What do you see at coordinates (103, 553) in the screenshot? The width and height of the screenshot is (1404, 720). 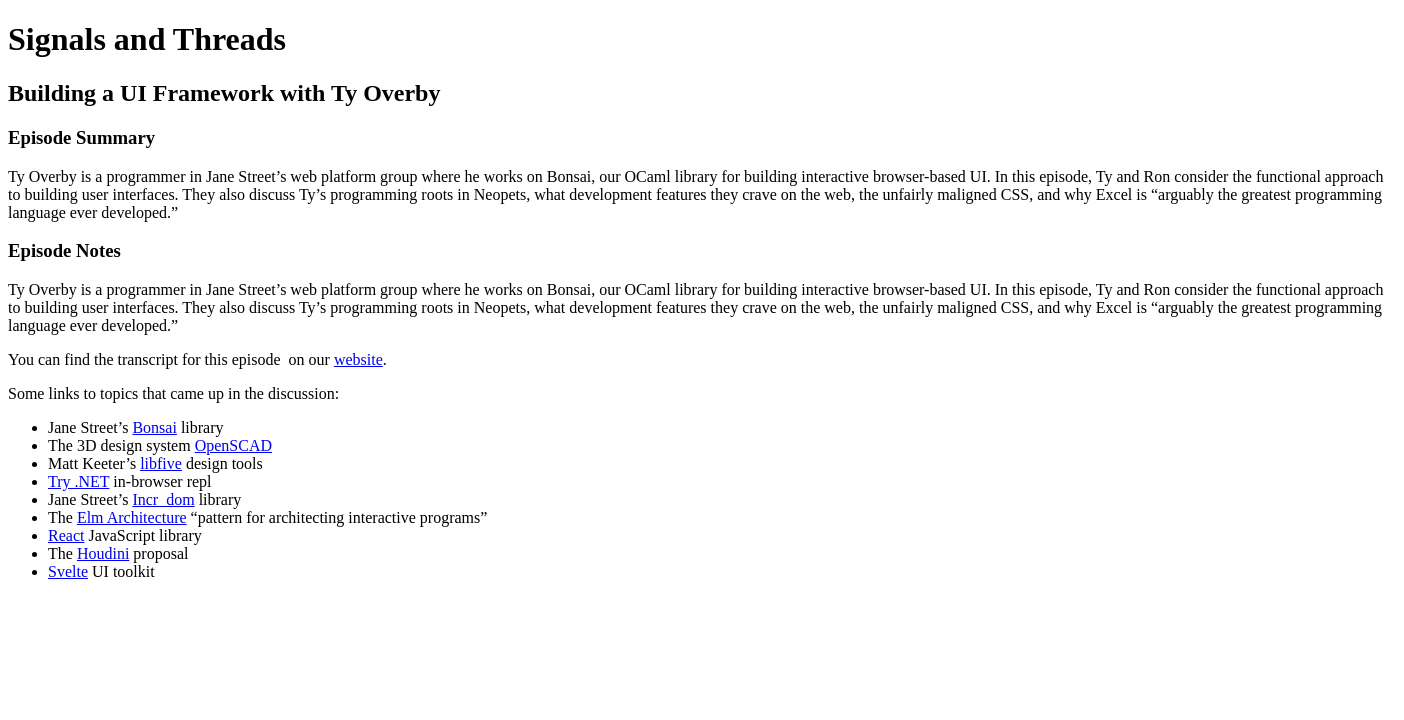 I see `Houdini` at bounding box center [103, 553].